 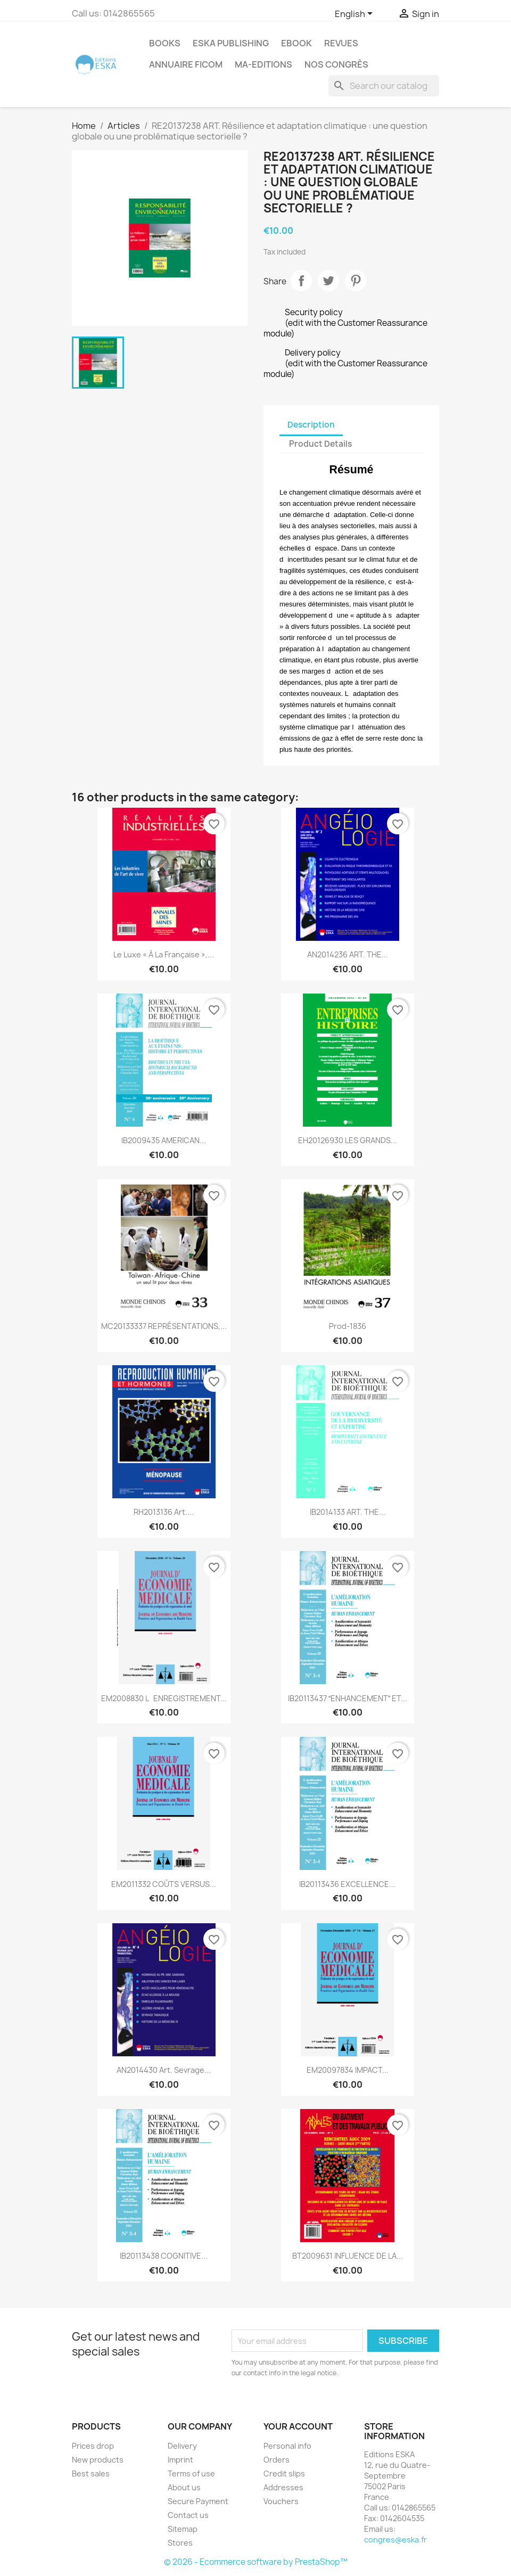 I want to click on Tweet, so click(x=328, y=280).